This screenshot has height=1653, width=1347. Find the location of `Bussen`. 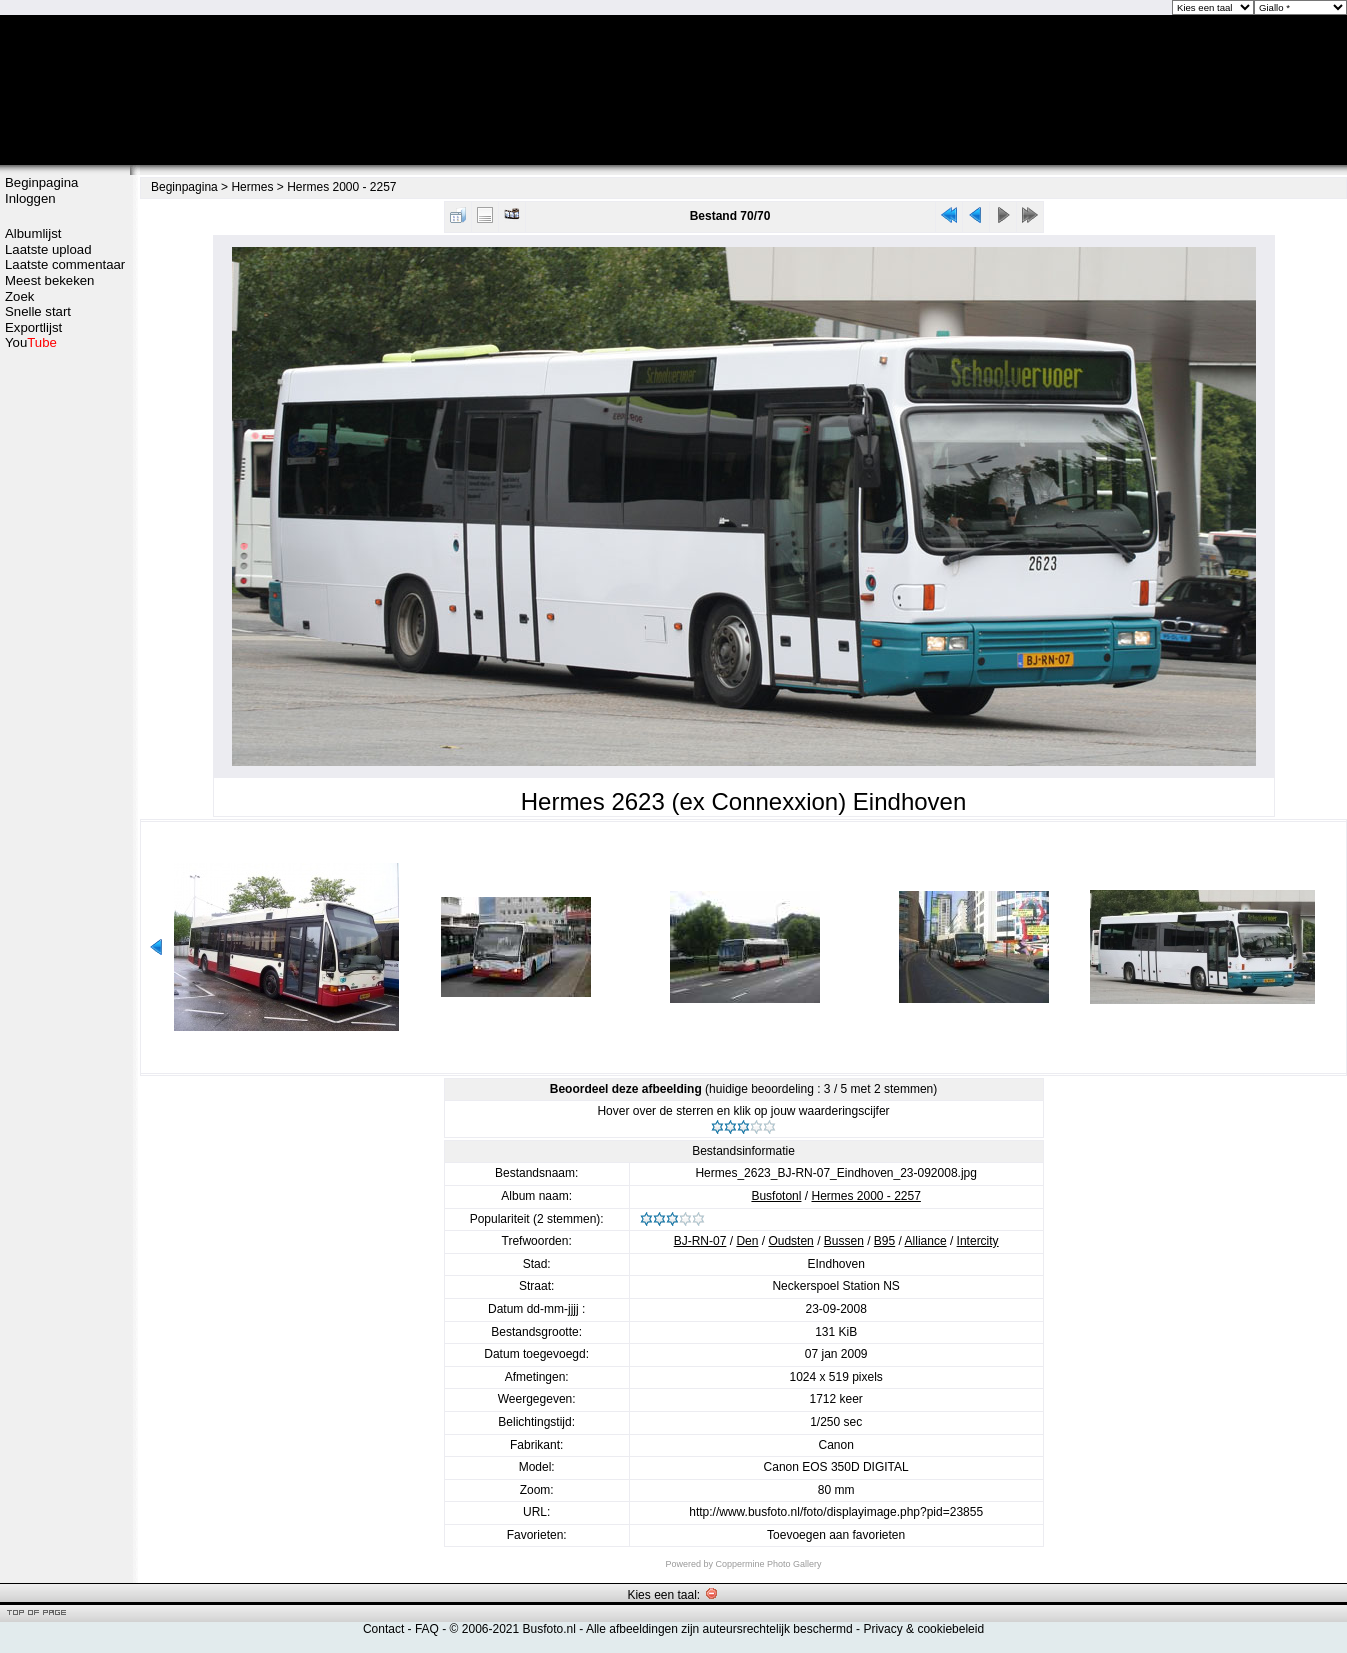

Bussen is located at coordinates (844, 1241).